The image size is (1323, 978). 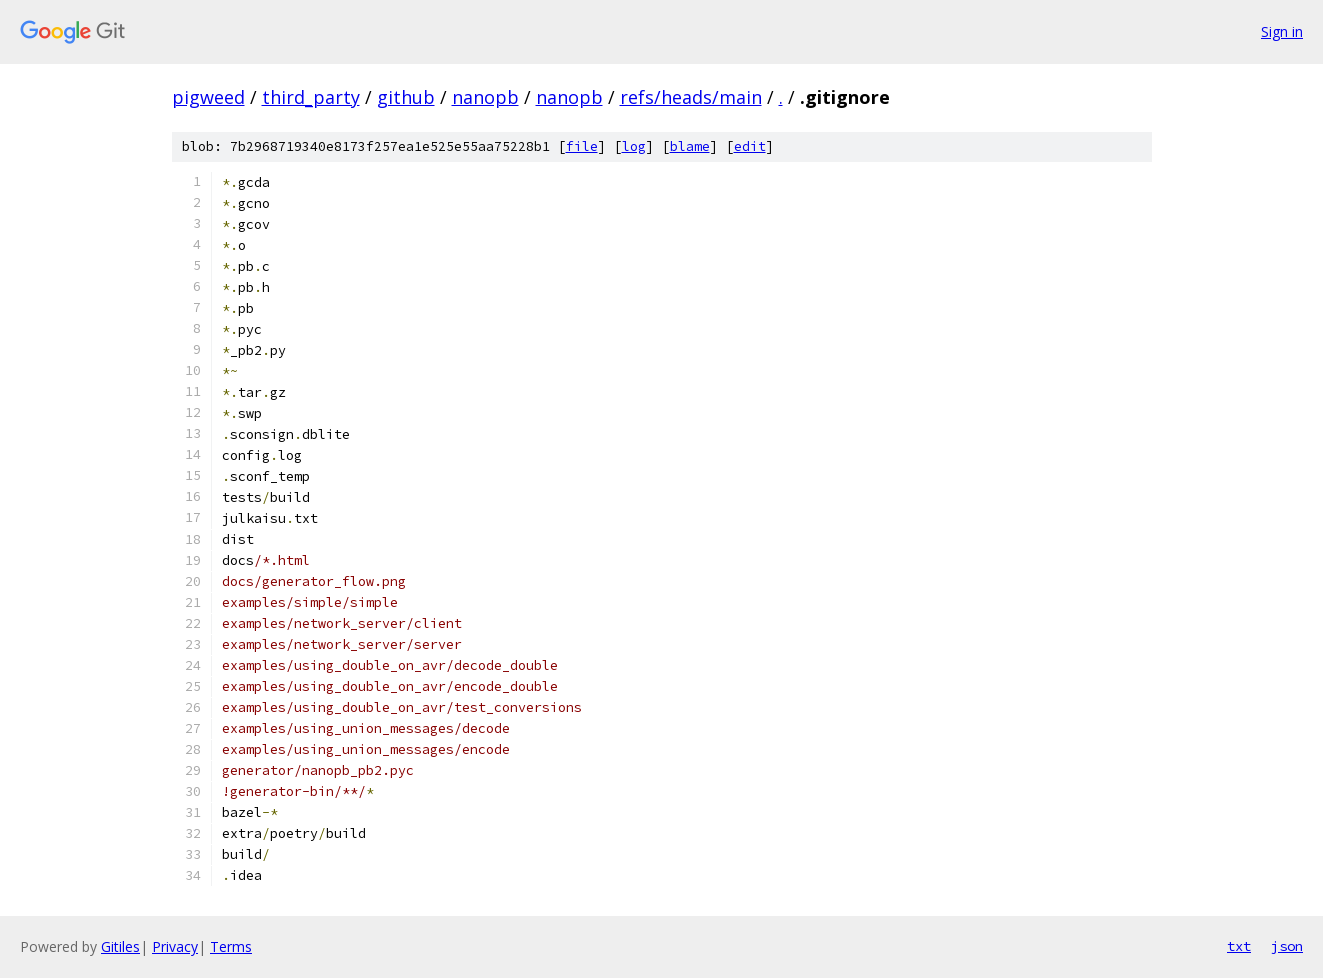 What do you see at coordinates (750, 146) in the screenshot?
I see `edit` at bounding box center [750, 146].